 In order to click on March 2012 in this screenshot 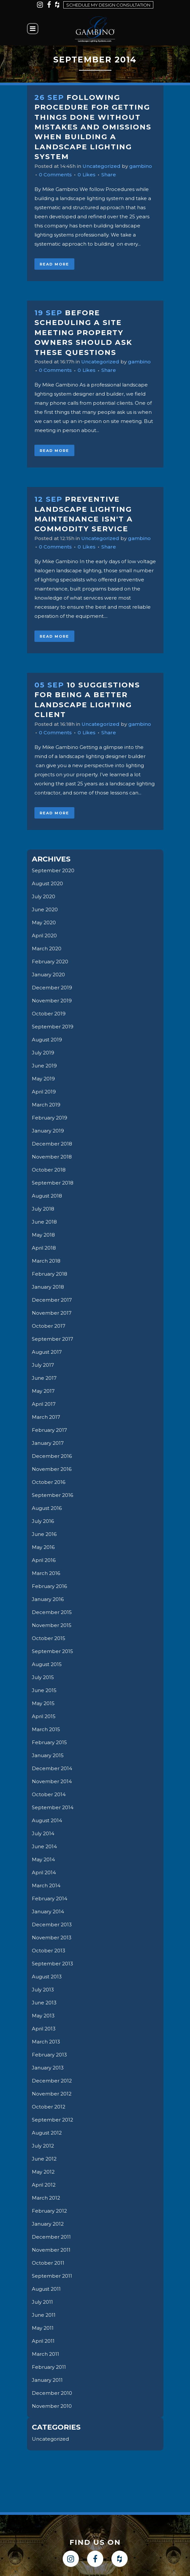, I will do `click(46, 2198)`.